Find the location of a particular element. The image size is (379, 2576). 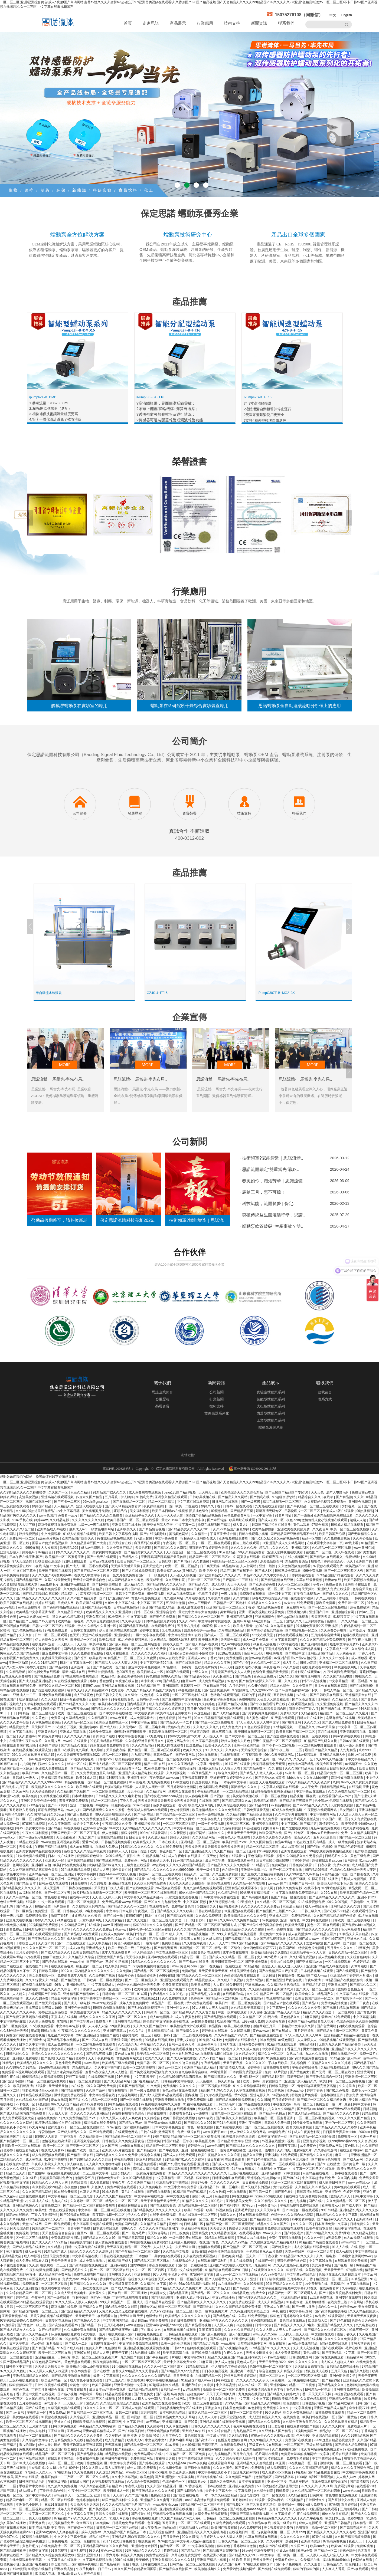

亚洲激情六月 is located at coordinates (284, 1989).